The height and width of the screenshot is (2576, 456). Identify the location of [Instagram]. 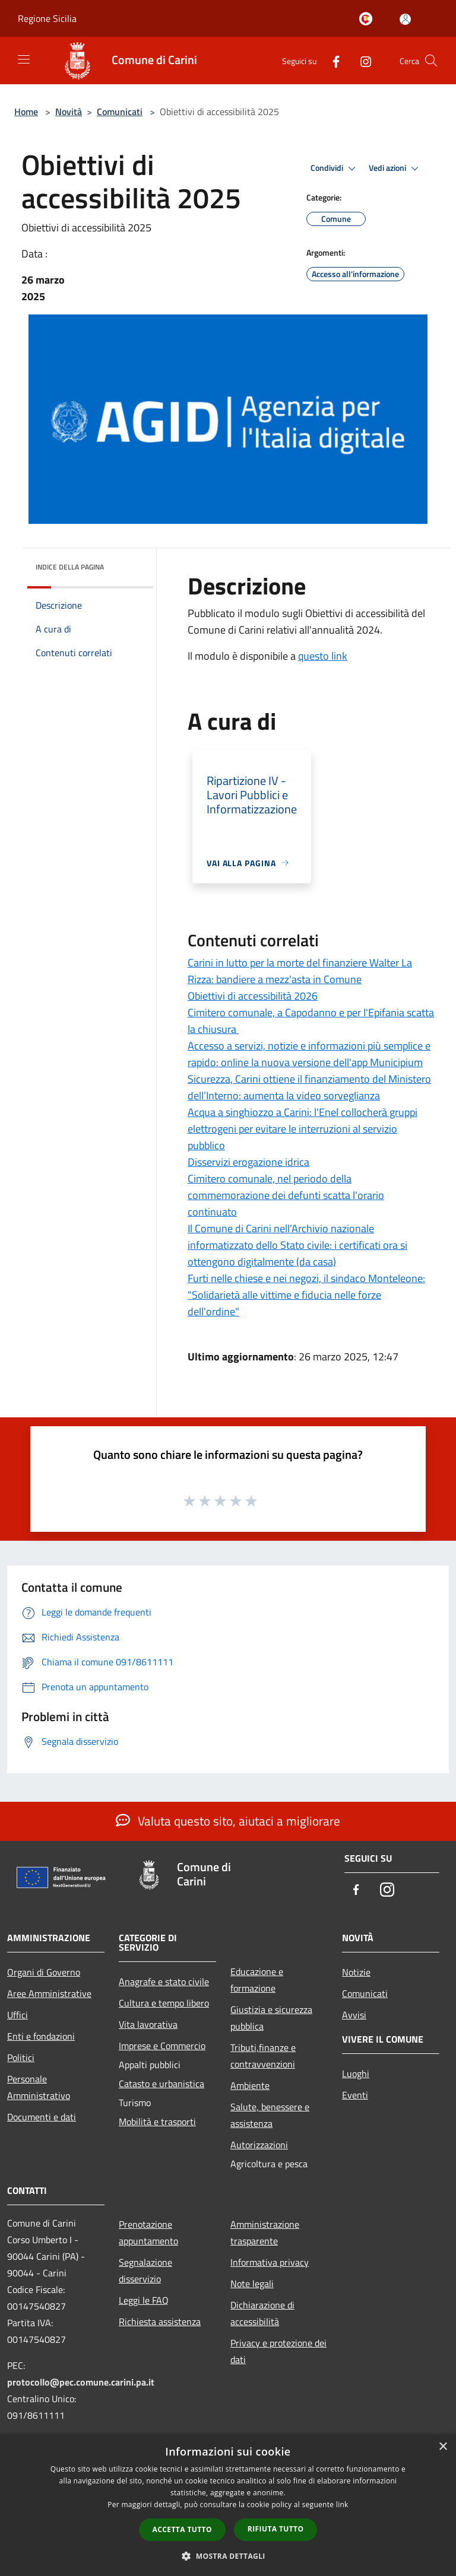
(361, 60).